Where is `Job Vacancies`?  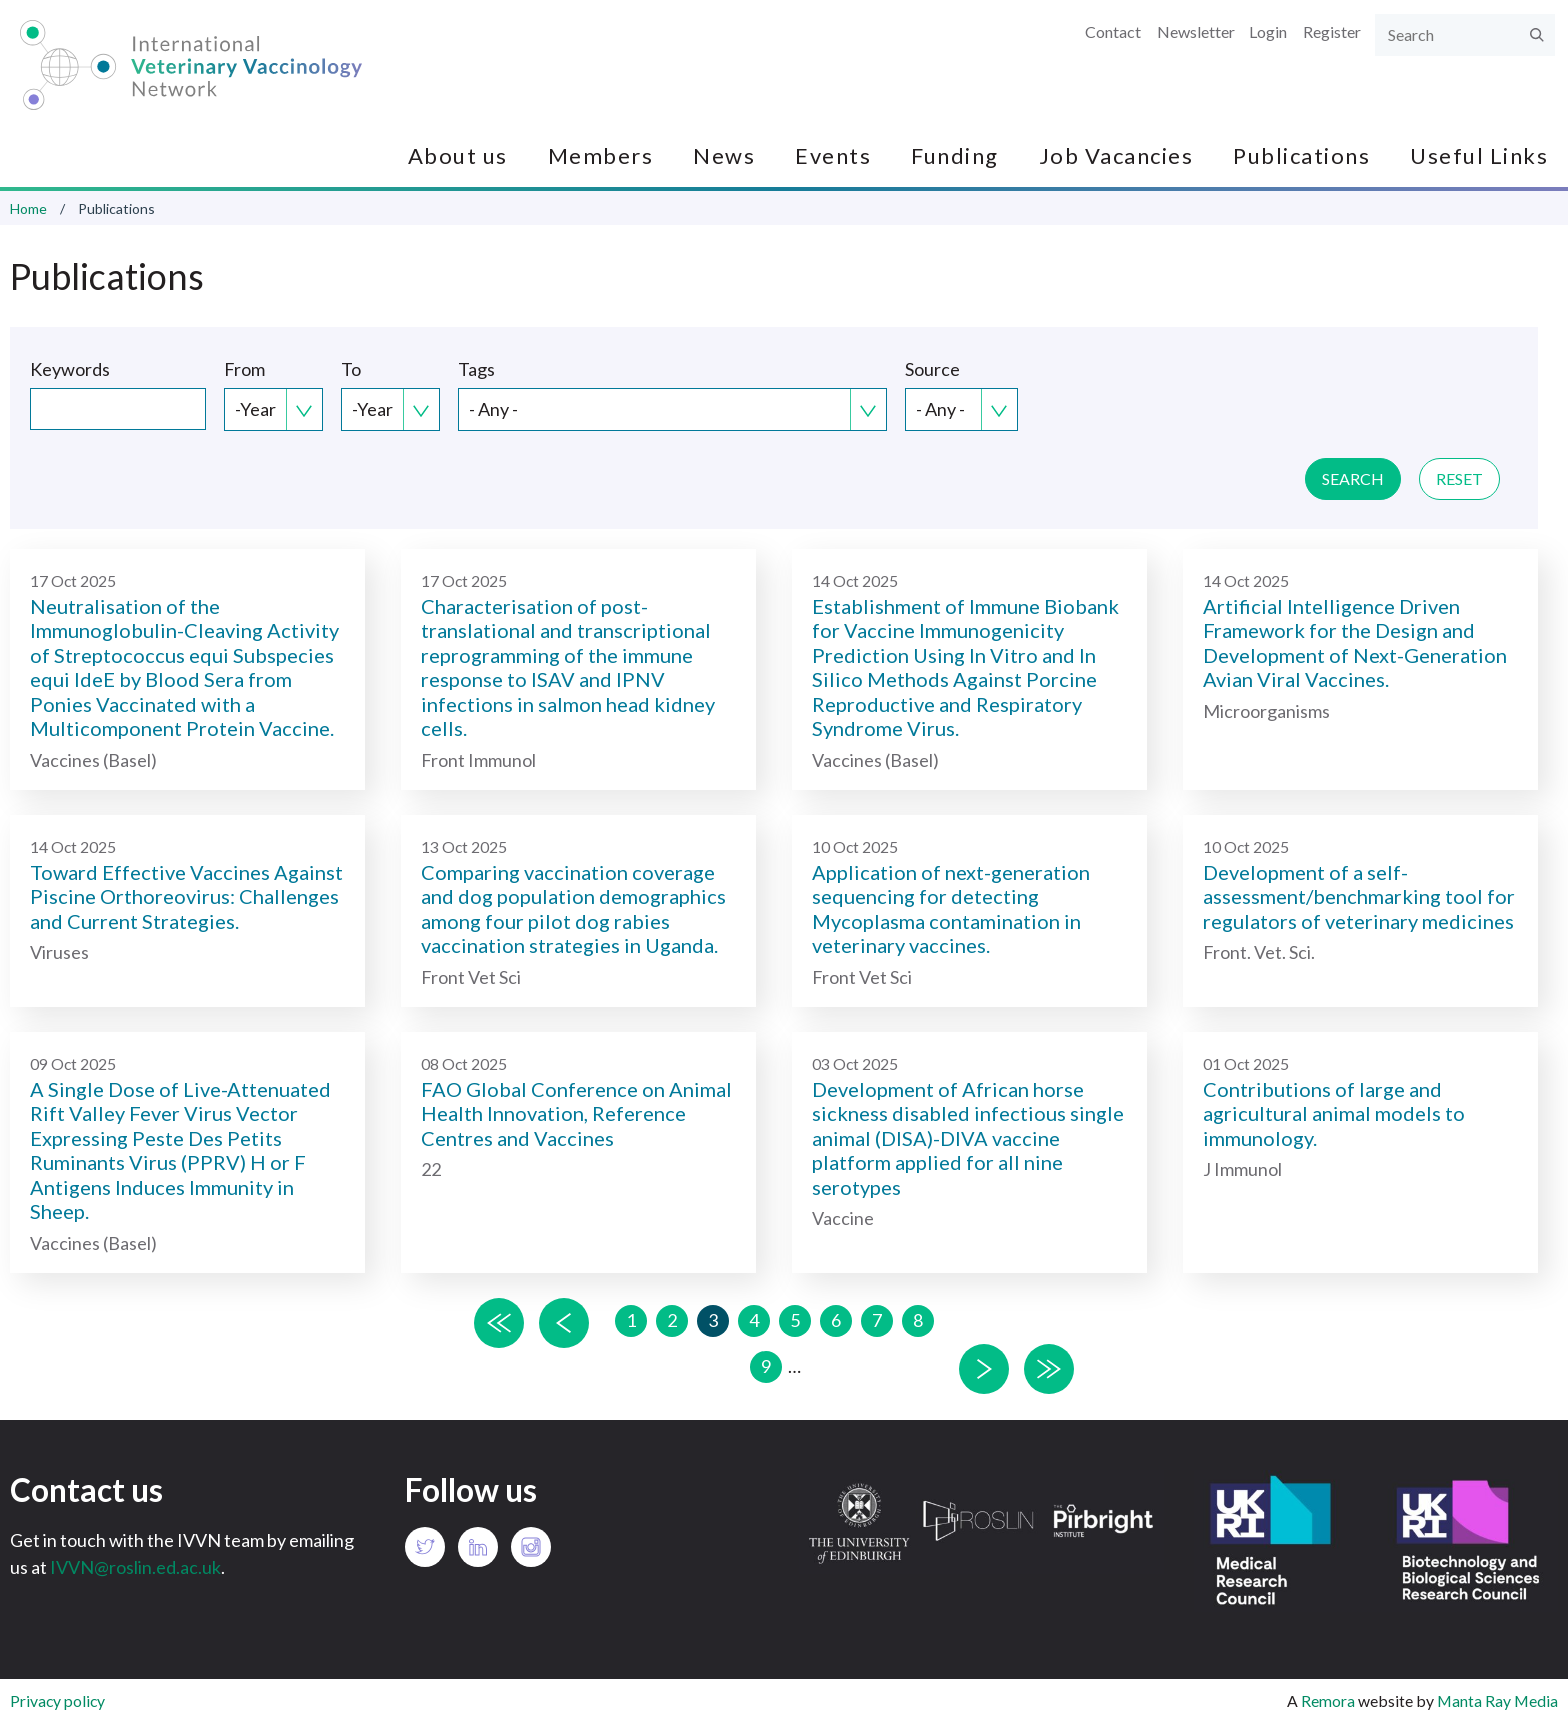 Job Vacancies is located at coordinates (1116, 155).